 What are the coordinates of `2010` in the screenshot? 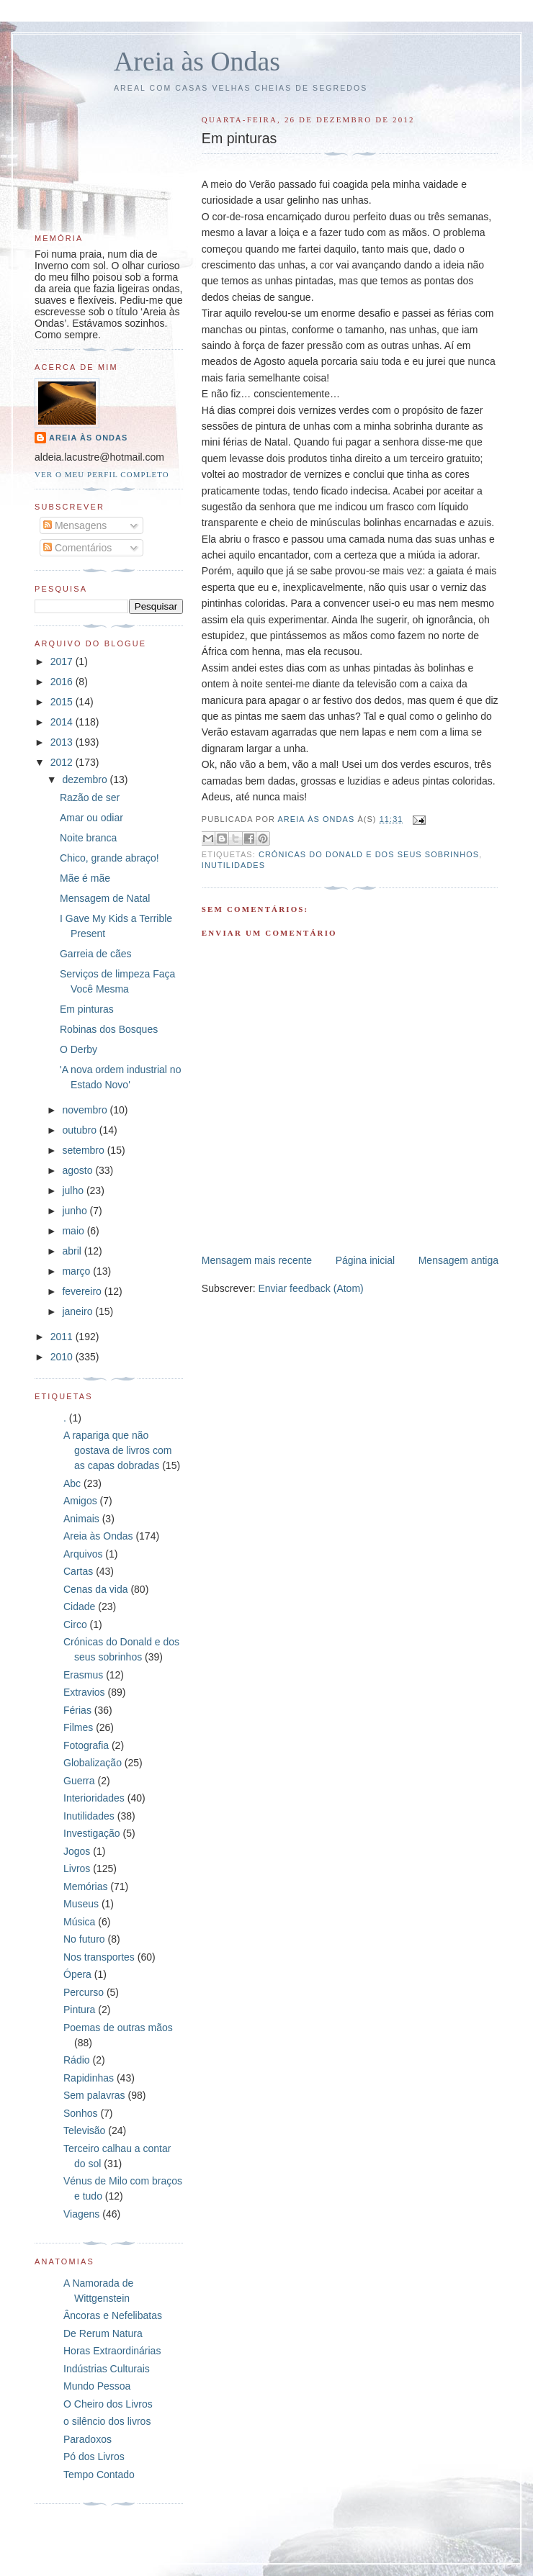 It's located at (63, 1356).